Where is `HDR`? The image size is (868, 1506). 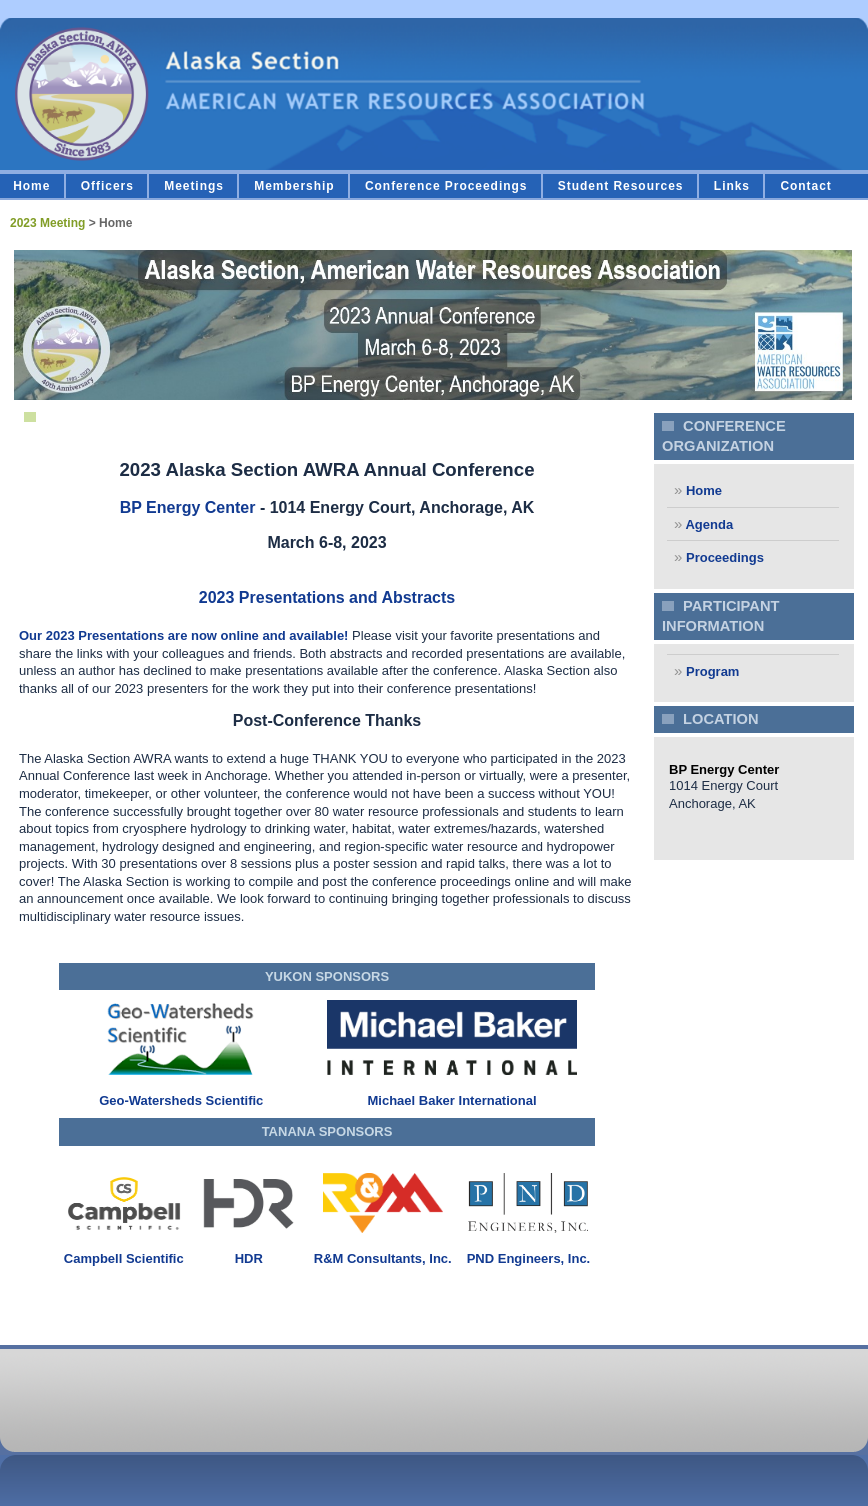
HDR is located at coordinates (249, 1258).